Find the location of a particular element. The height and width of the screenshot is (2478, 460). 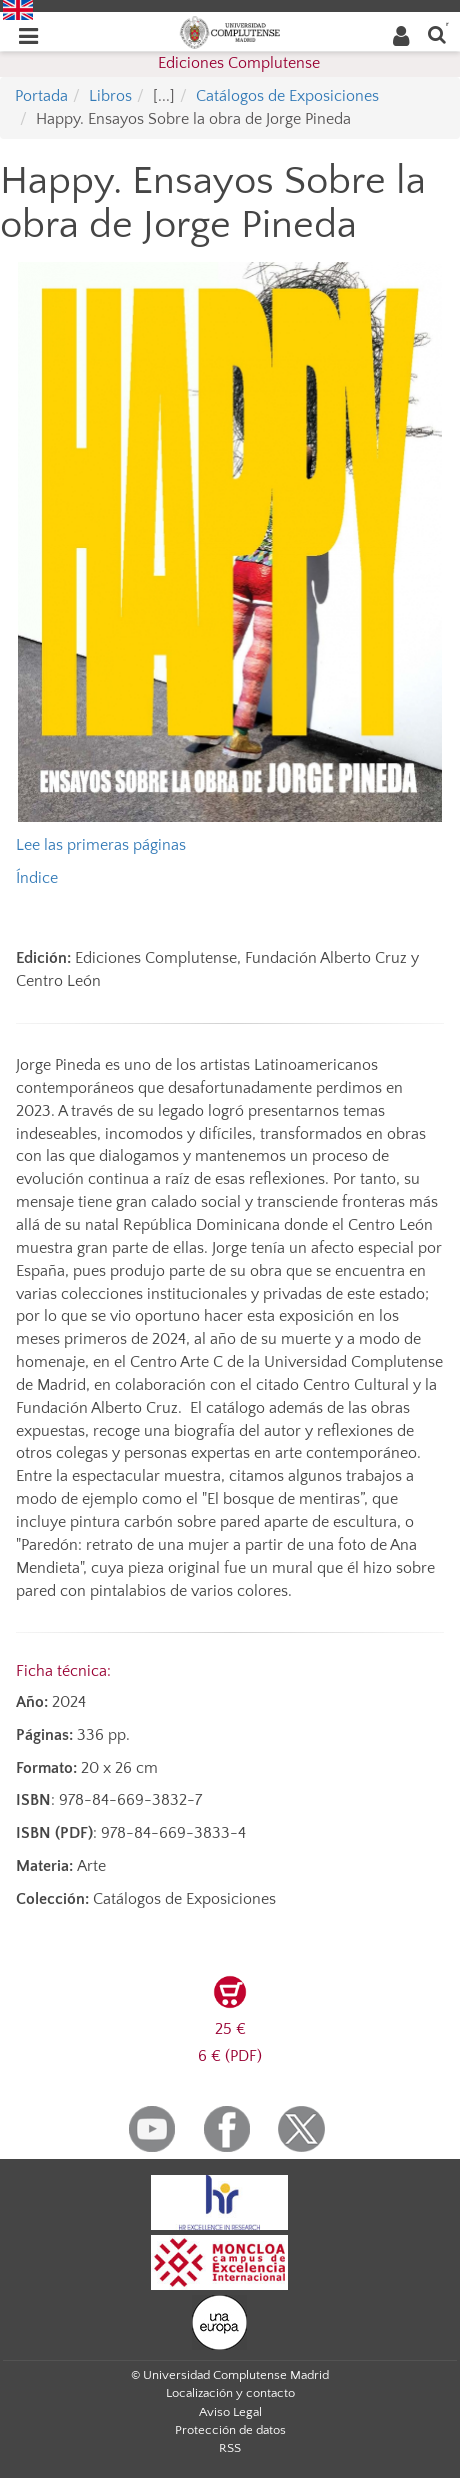

Índice is located at coordinates (37, 878).